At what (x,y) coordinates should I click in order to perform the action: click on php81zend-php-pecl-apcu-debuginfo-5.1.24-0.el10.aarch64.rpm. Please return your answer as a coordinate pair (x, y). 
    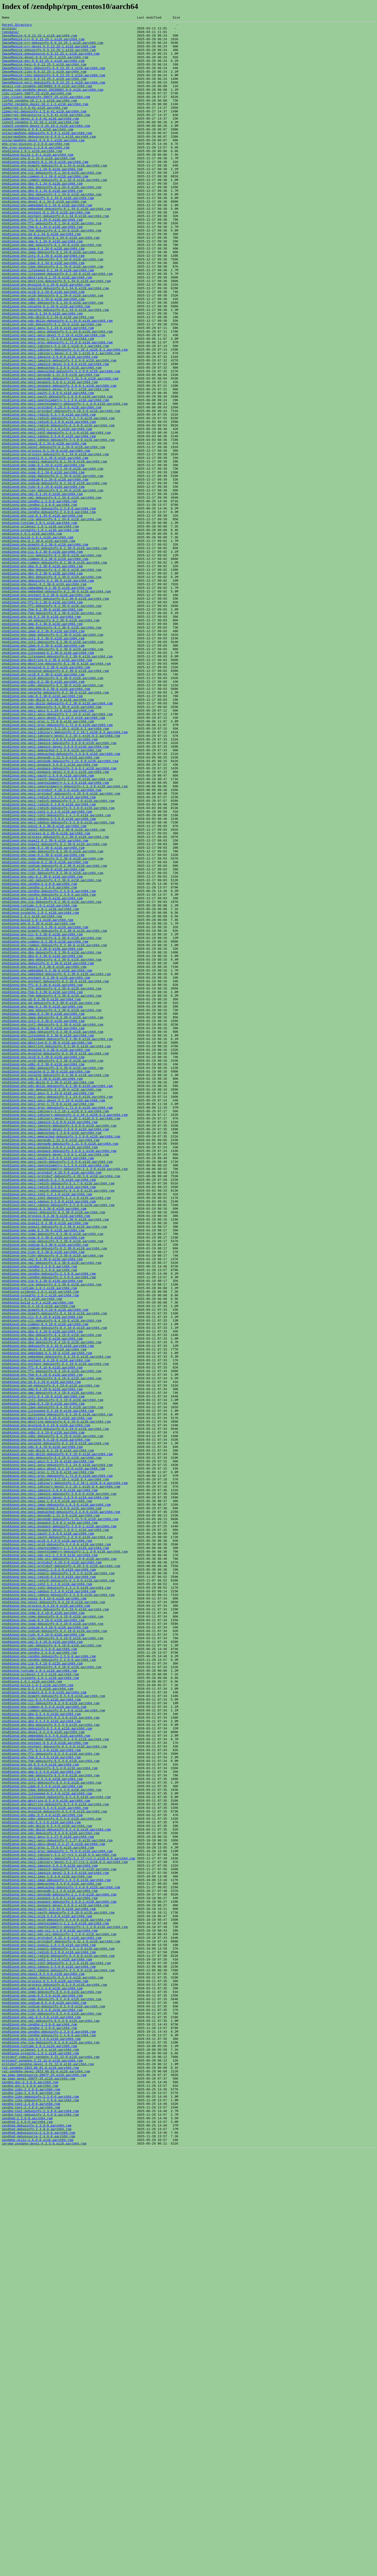
    Looking at the image, I should click on (57, 394).